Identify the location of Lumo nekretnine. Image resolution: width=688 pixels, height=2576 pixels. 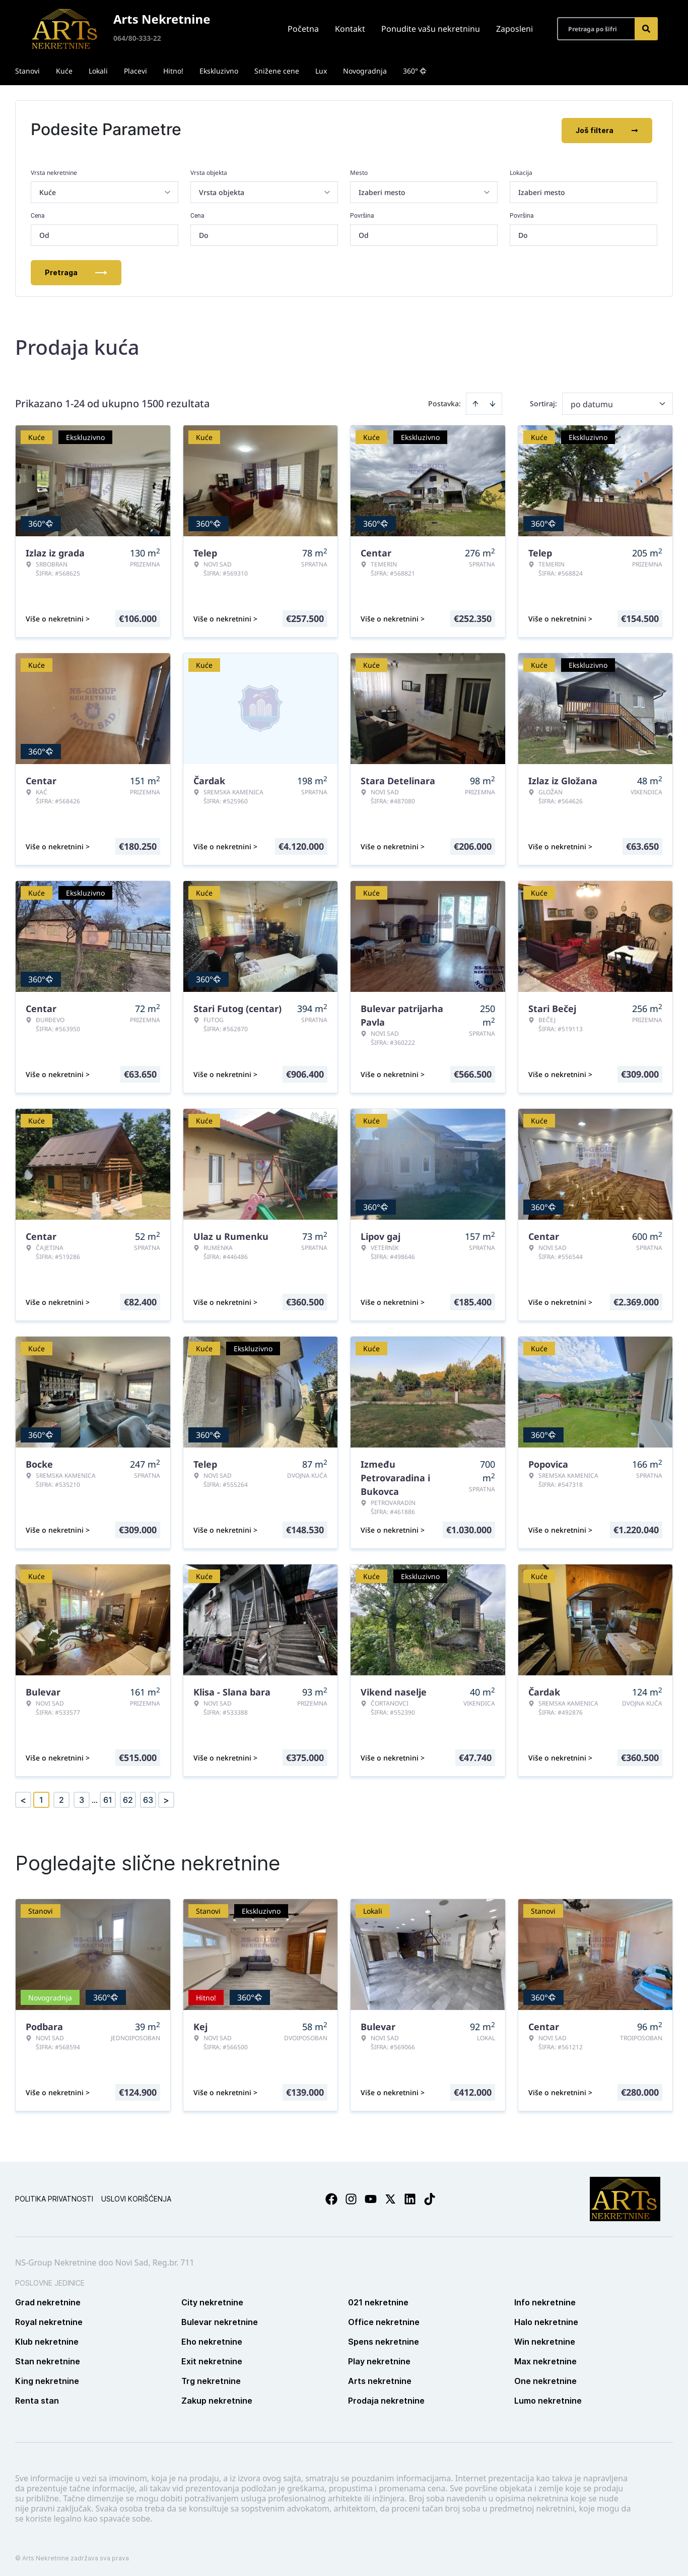
(548, 2399).